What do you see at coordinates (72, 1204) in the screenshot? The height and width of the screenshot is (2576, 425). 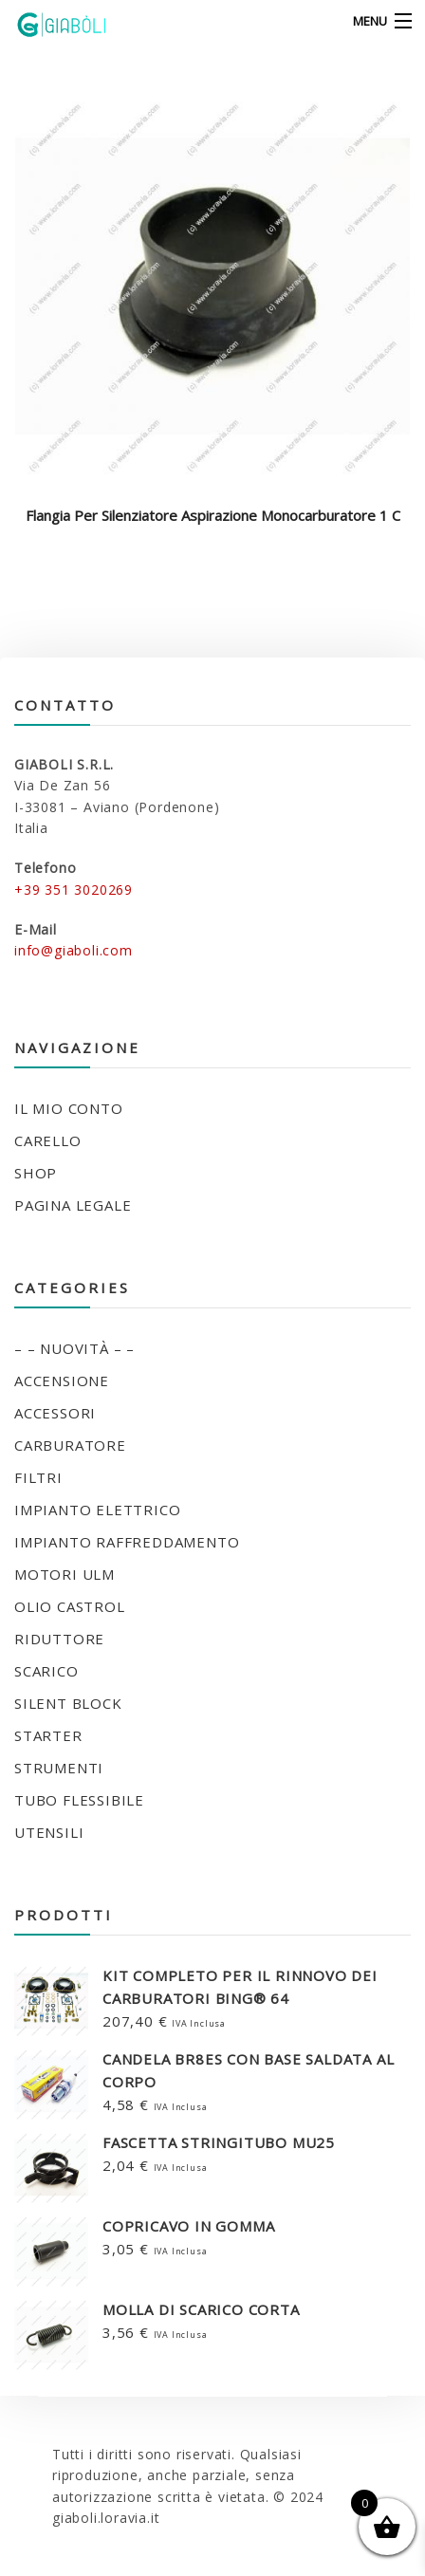 I see `Pagina legale` at bounding box center [72, 1204].